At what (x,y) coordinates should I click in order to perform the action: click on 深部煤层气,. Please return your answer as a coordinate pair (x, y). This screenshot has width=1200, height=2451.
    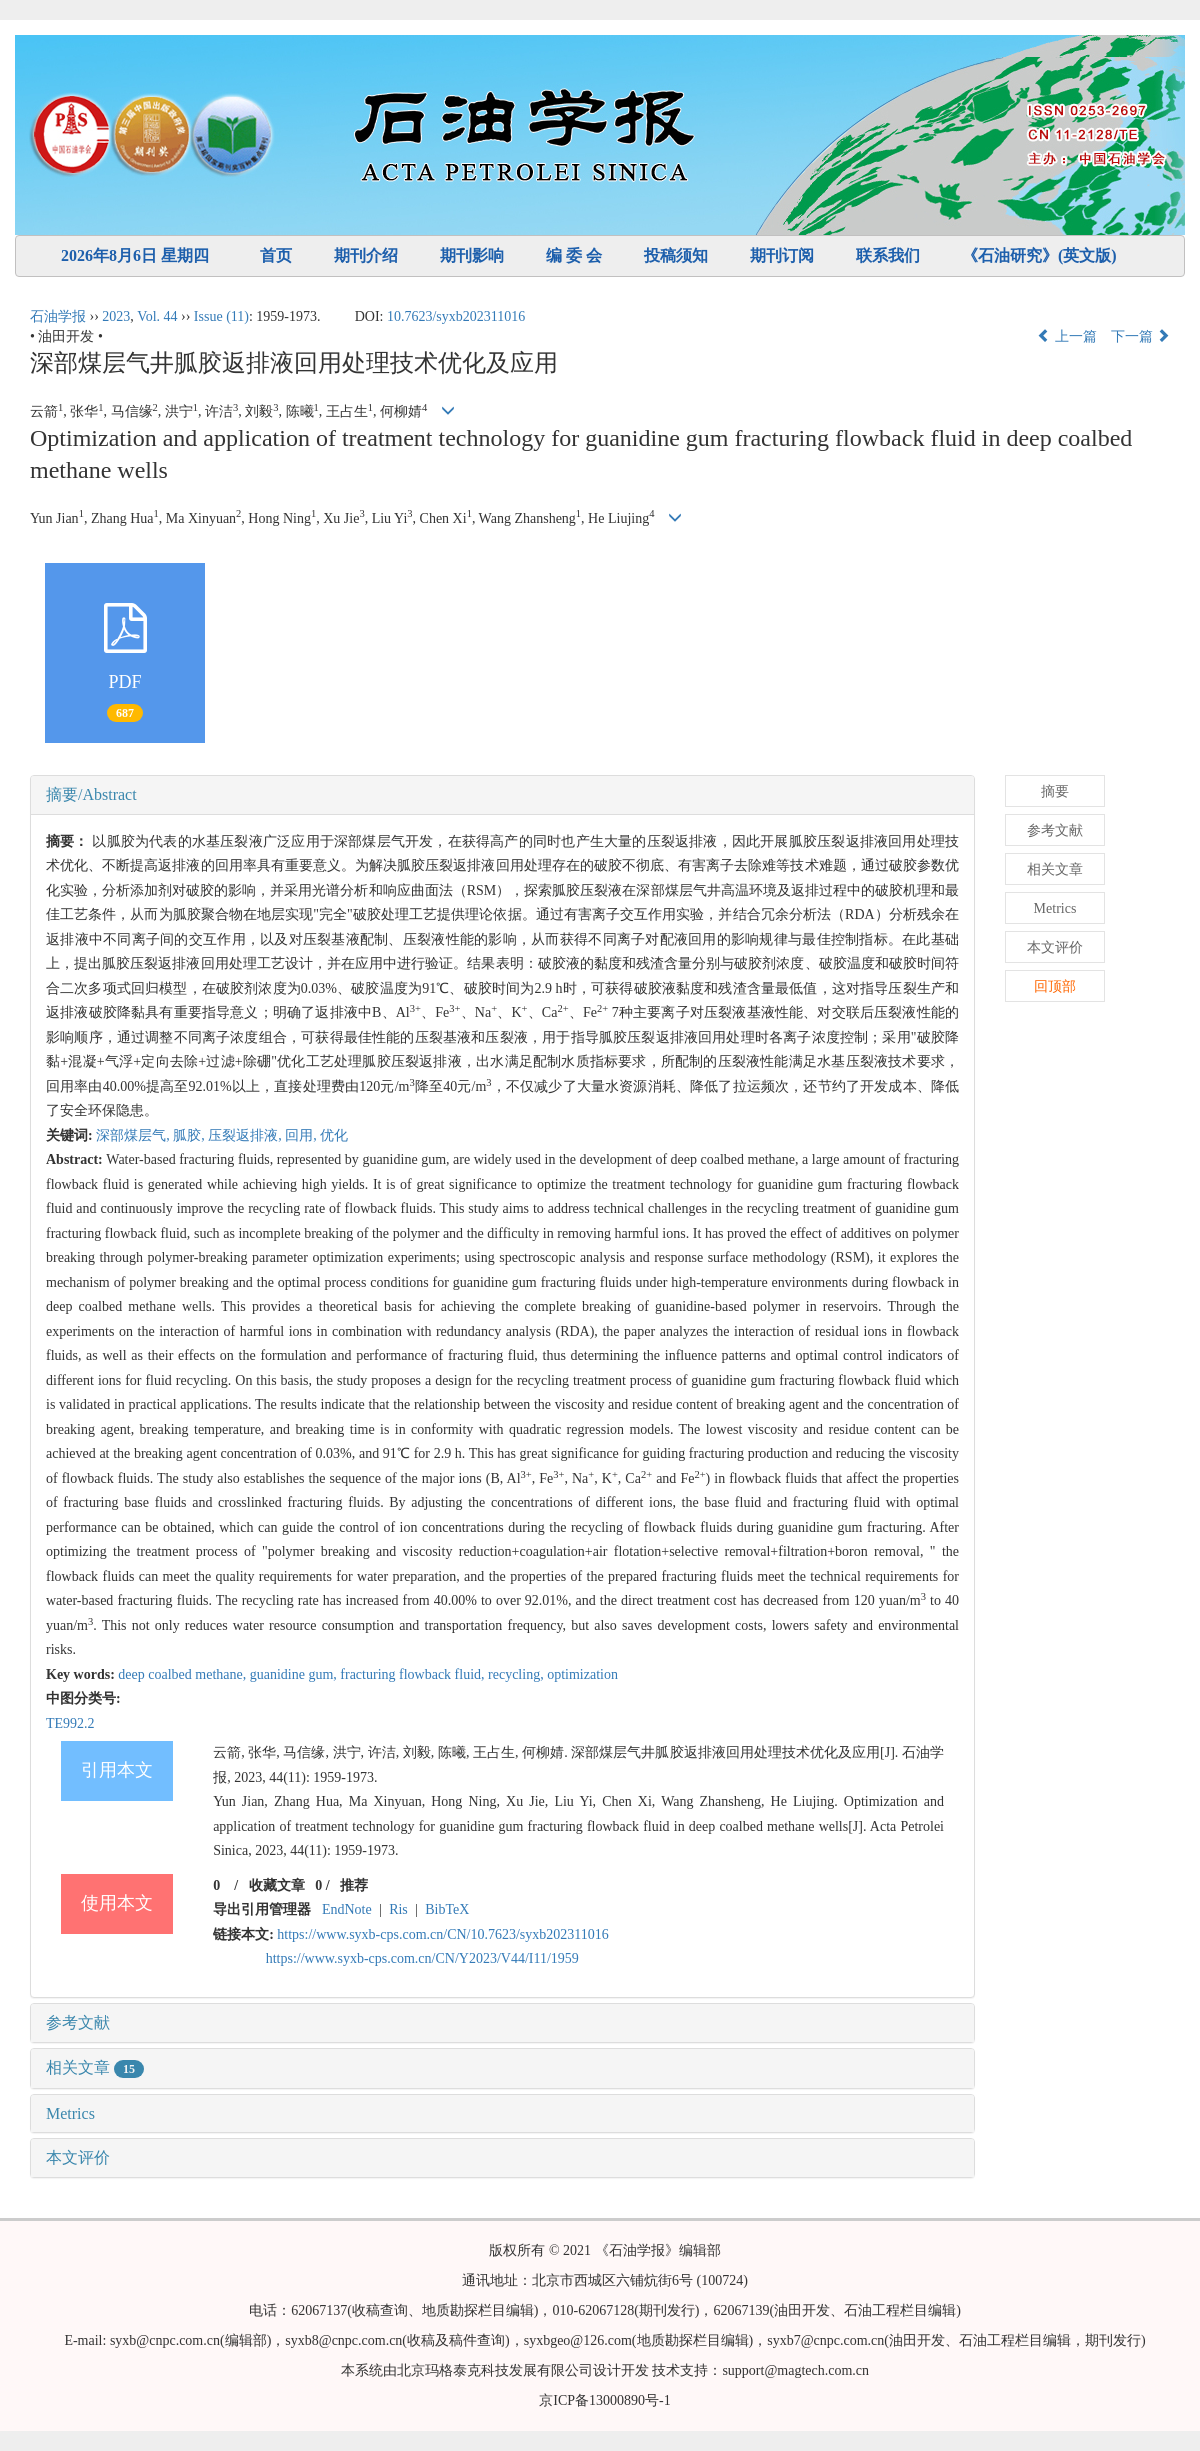
    Looking at the image, I should click on (134, 1135).